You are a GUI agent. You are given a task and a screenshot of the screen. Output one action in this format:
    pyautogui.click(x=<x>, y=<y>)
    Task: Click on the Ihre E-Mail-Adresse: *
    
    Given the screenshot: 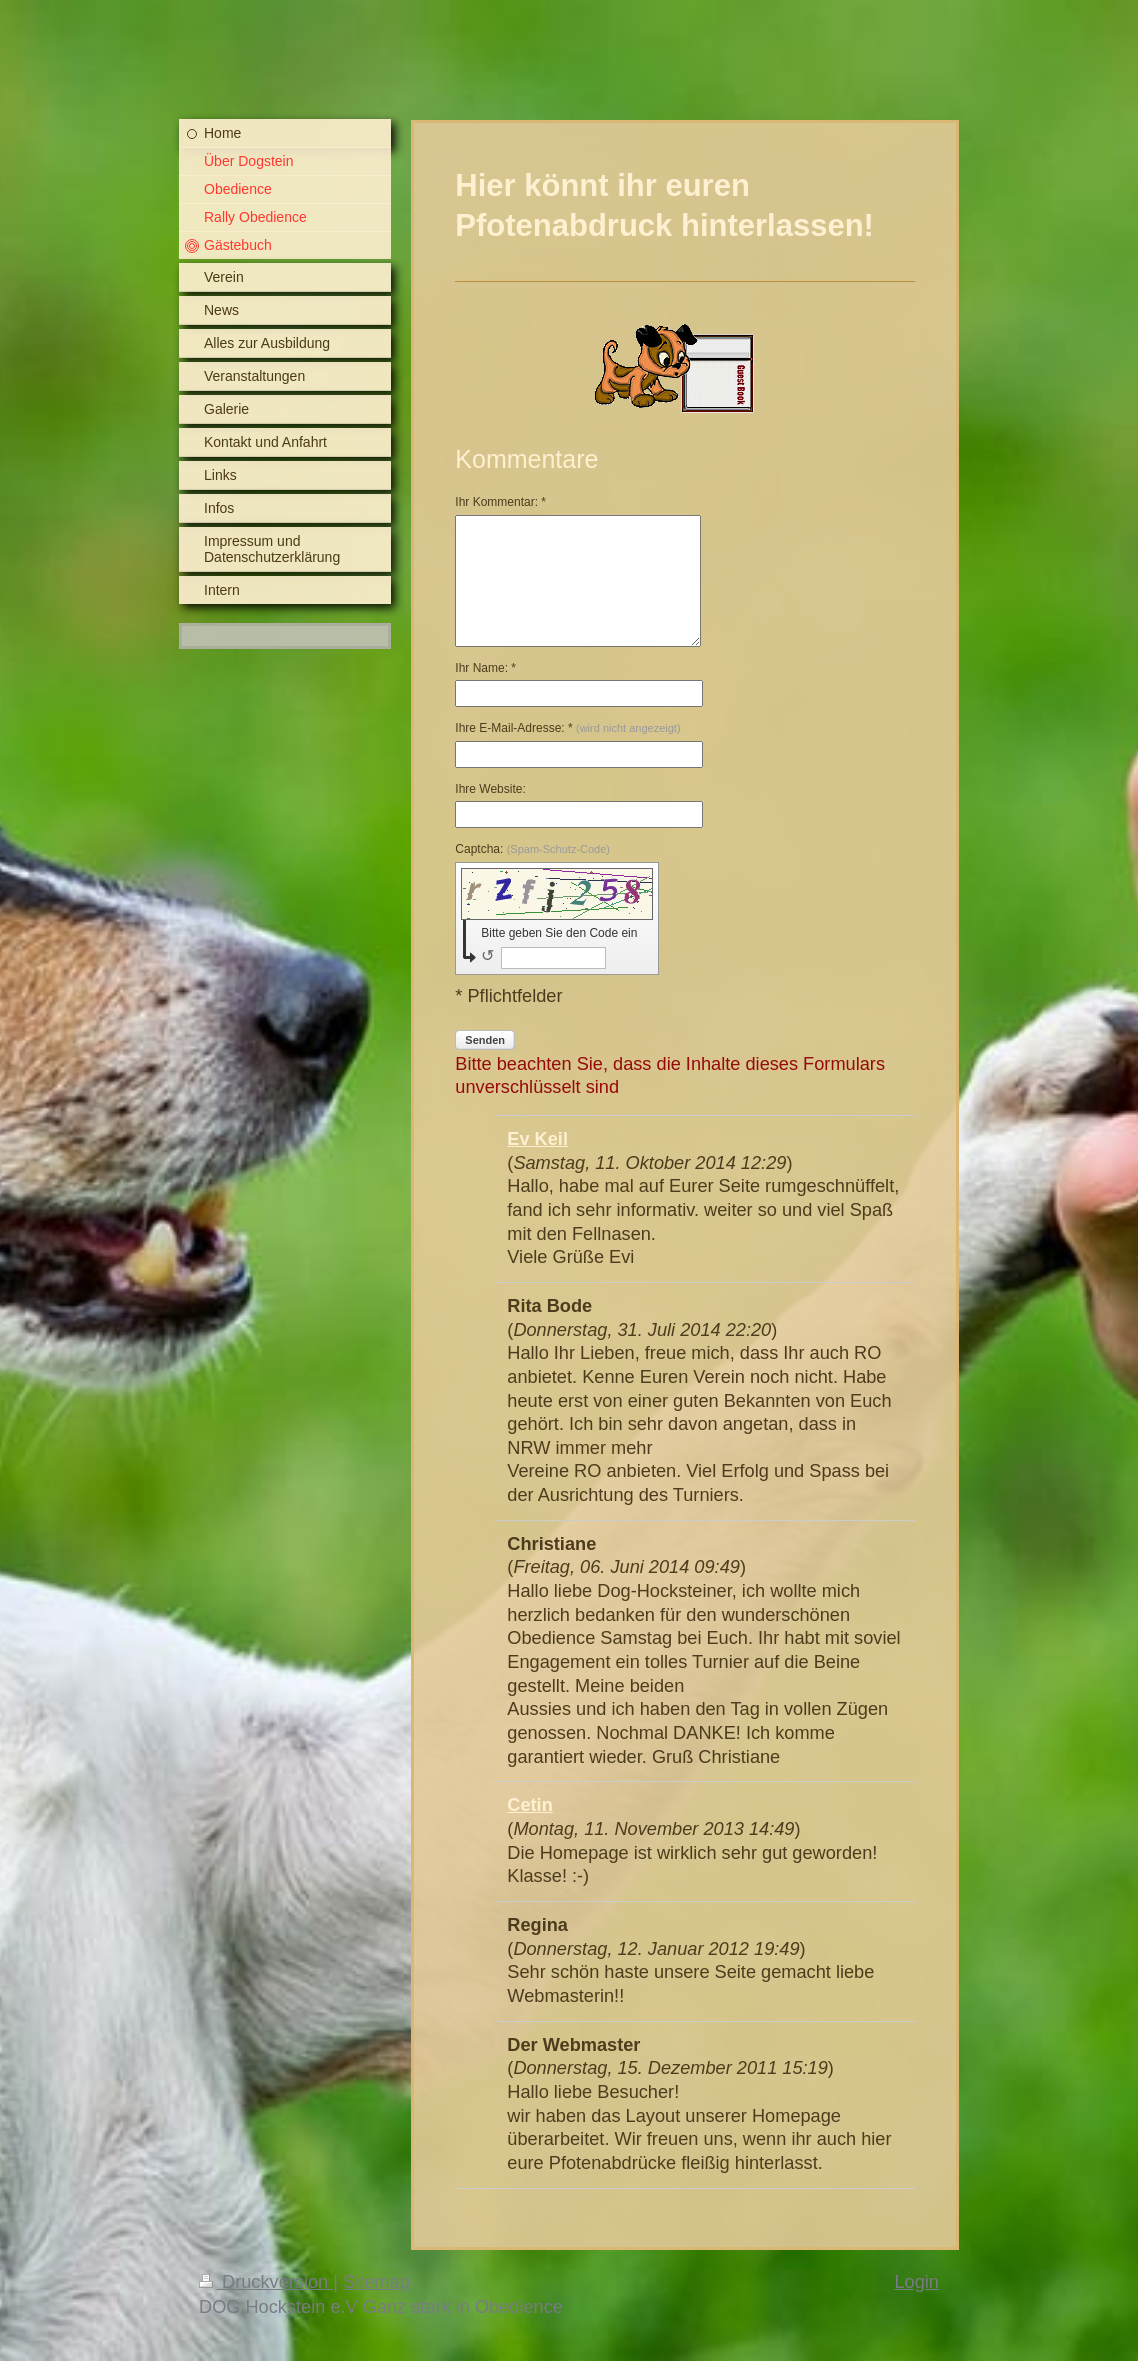 What is the action you would take?
    pyautogui.click(x=567, y=728)
    